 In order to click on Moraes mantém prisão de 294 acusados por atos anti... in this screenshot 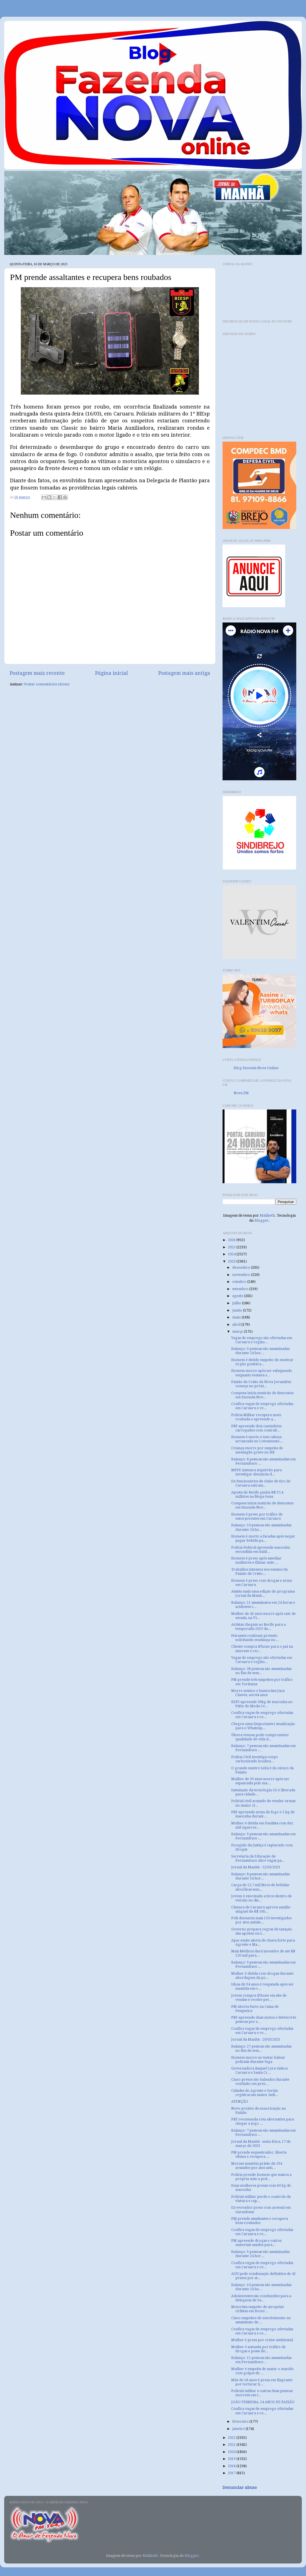, I will do `click(256, 2165)`.